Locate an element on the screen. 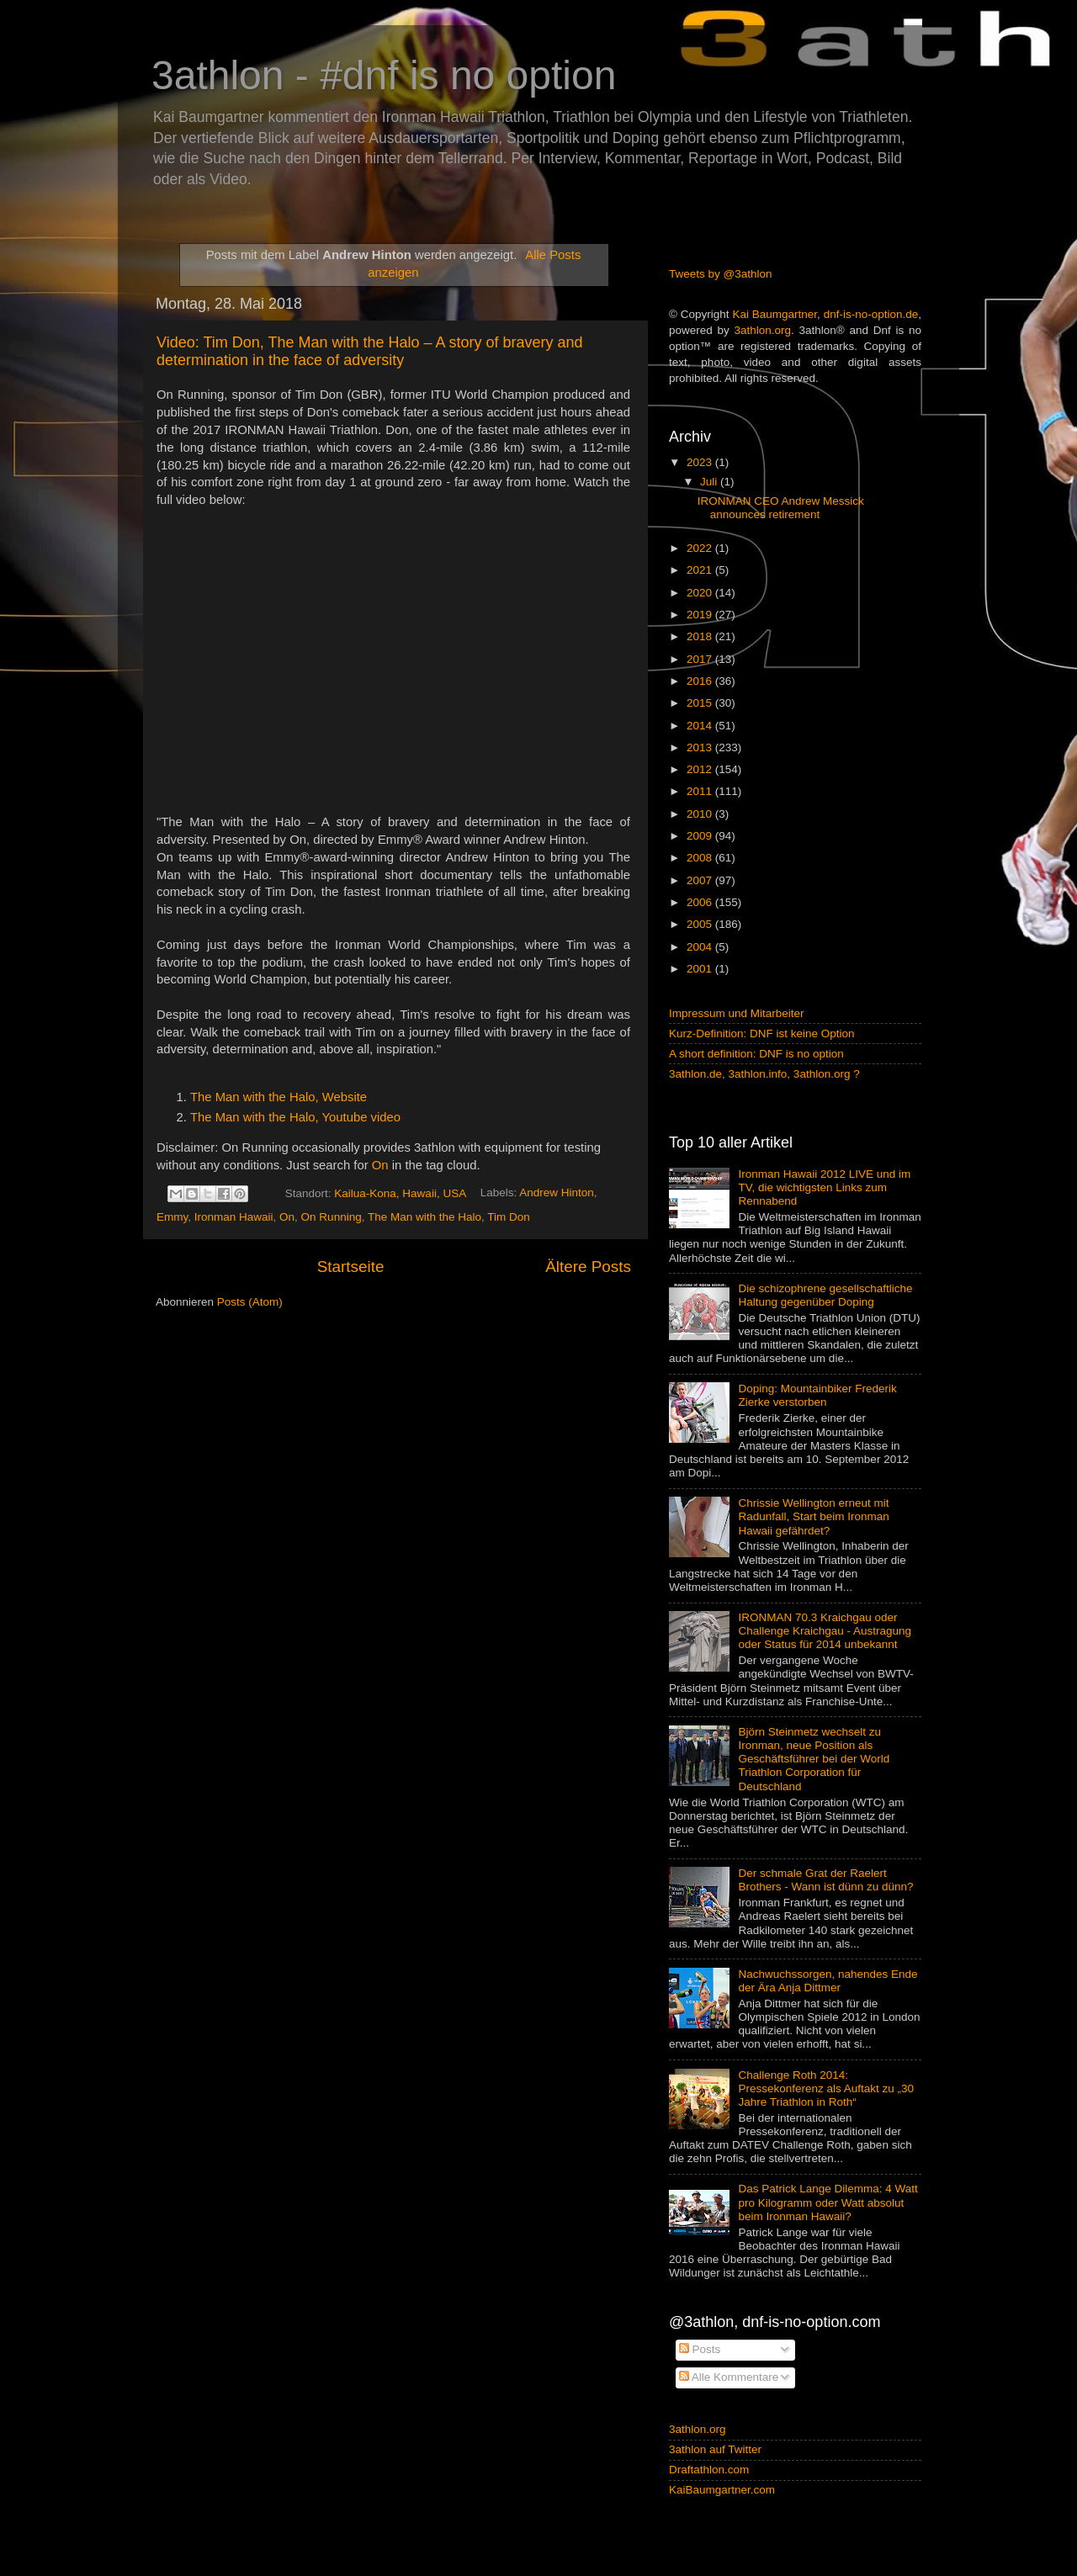 The height and width of the screenshot is (2576, 1077). A short definition: DNF is no option is located at coordinates (756, 1053).